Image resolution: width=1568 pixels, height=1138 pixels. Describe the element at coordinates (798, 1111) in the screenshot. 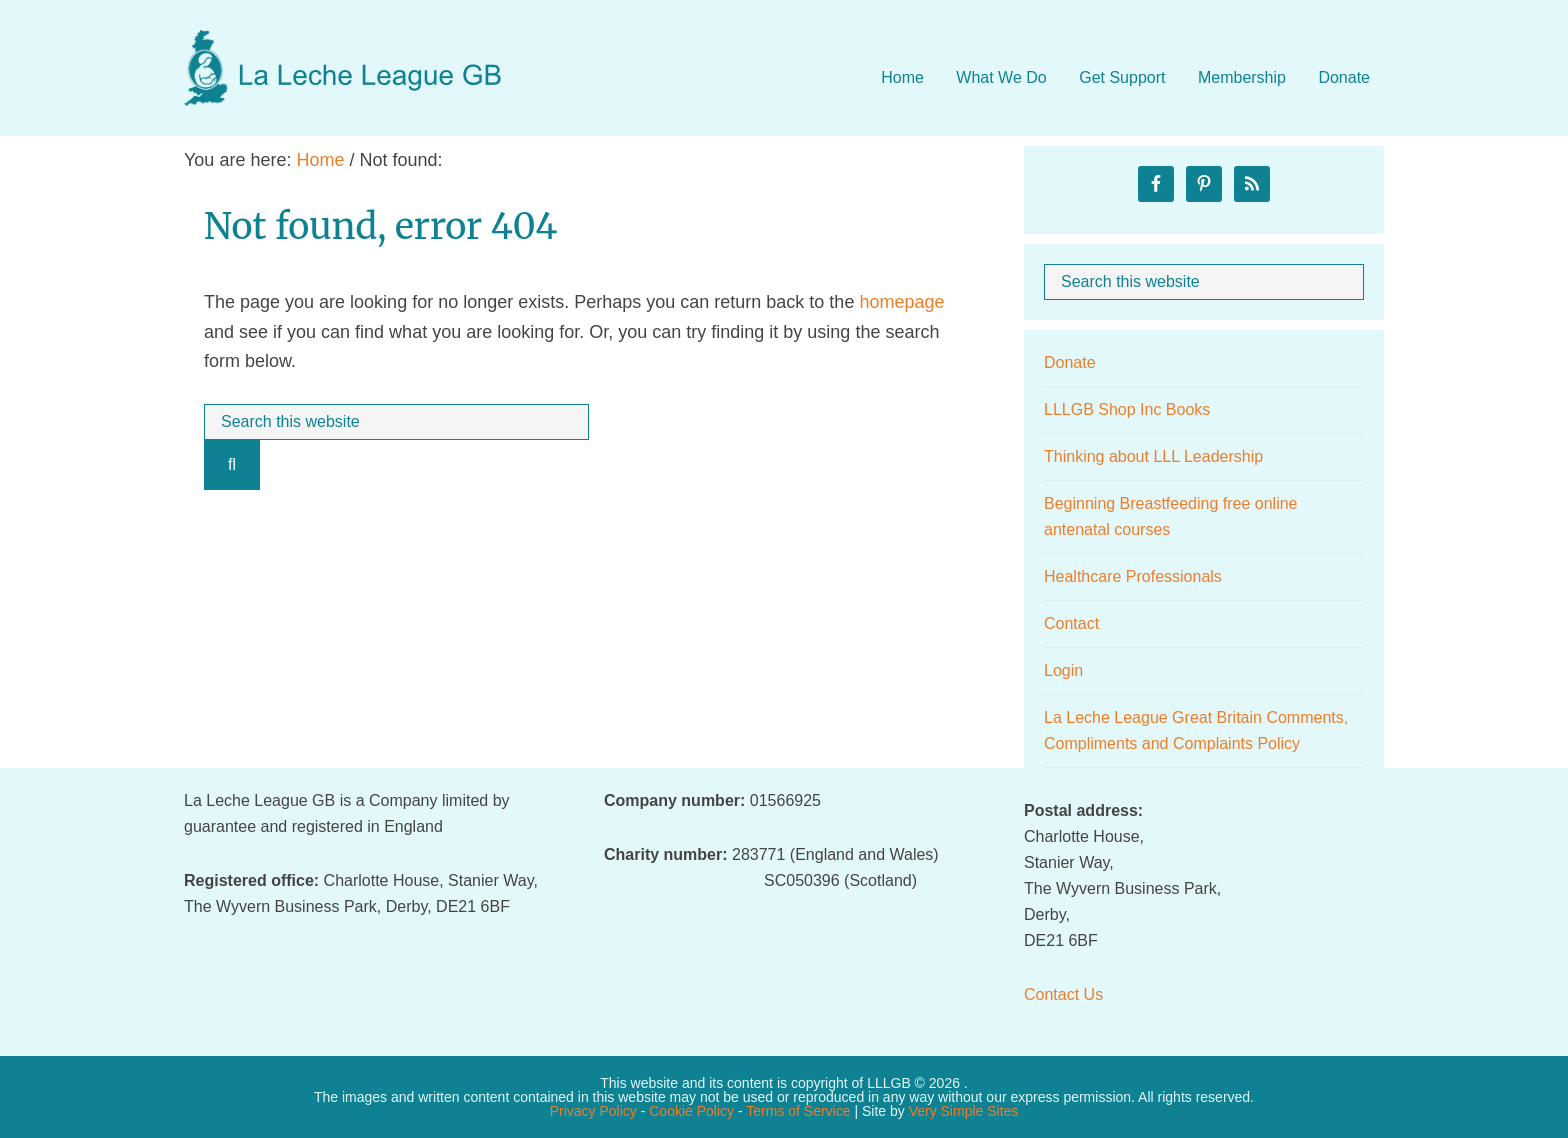

I see `Terms of Service` at that location.